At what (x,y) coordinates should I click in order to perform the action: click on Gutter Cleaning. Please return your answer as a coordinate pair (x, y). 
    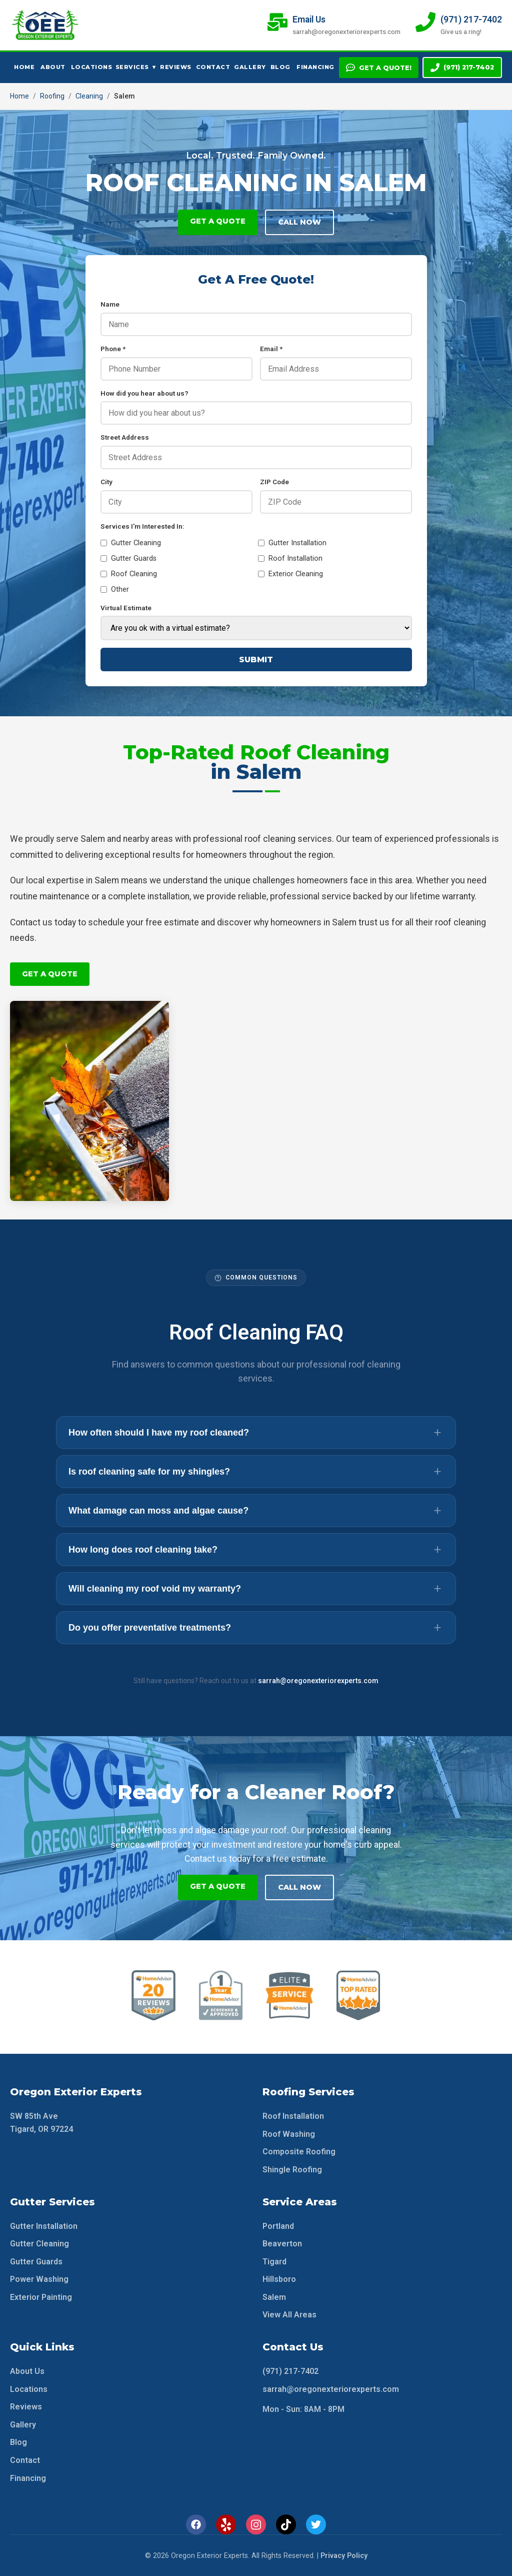
    Looking at the image, I should click on (130, 543).